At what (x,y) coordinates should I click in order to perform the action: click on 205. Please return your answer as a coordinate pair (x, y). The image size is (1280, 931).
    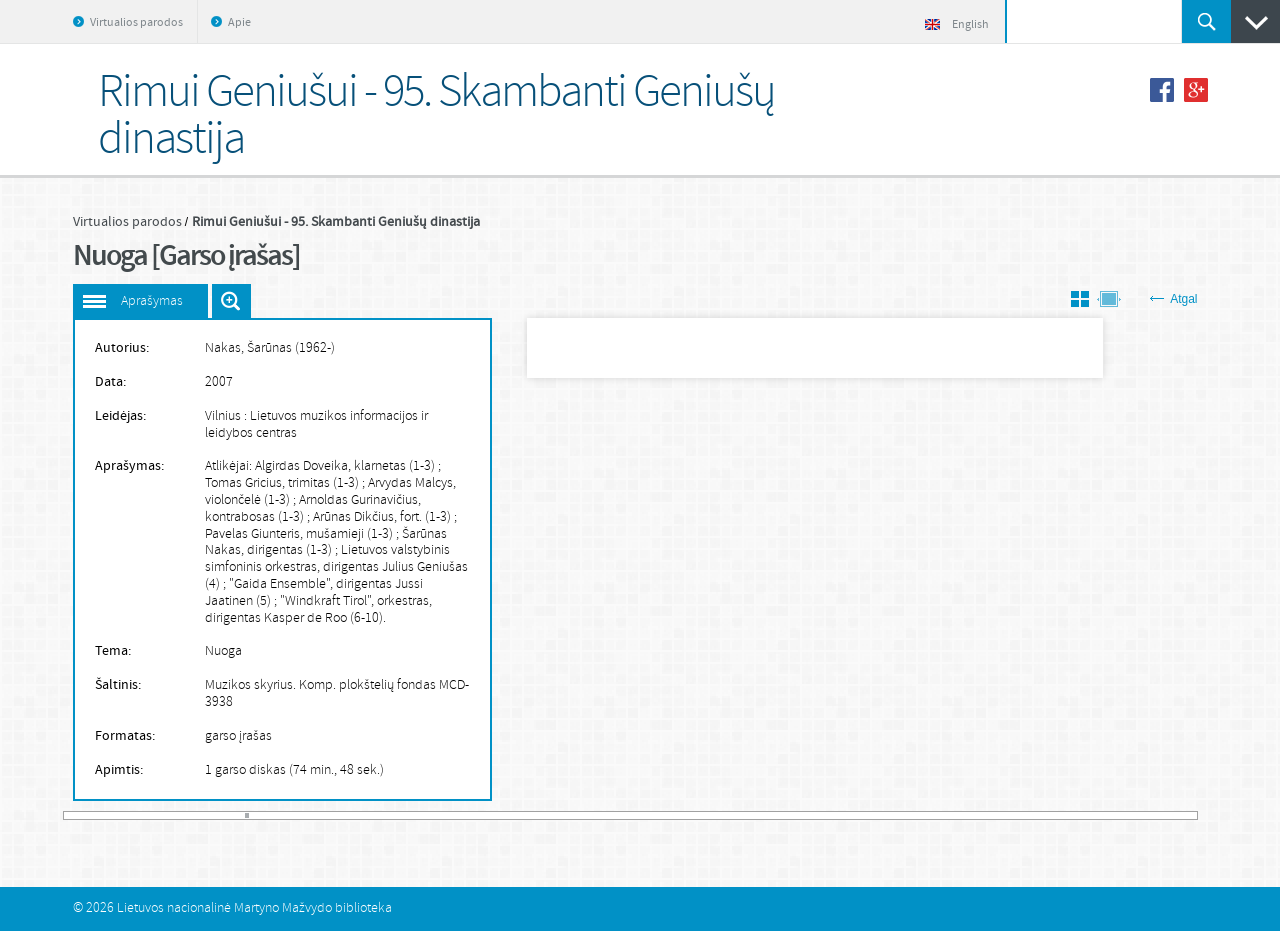
    Looking at the image, I should click on (886, 815).